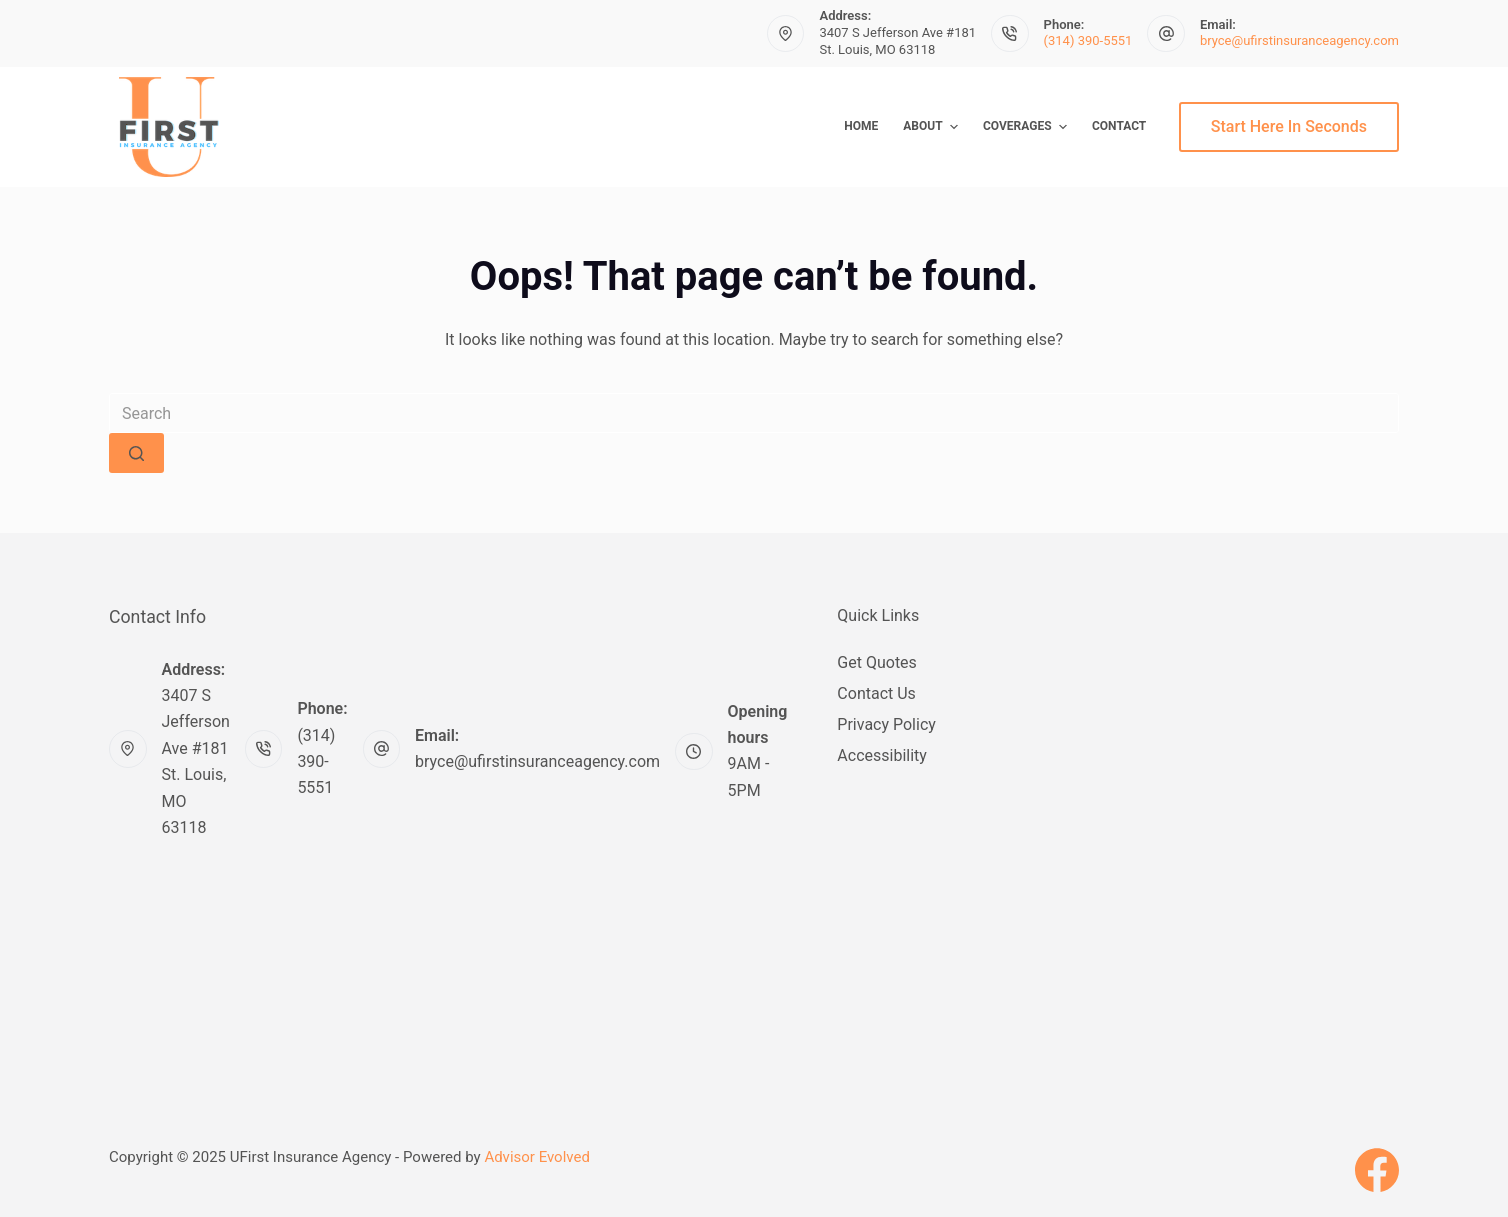 This screenshot has height=1217, width=1508. Describe the element at coordinates (1377, 1170) in the screenshot. I see `[Facebook]` at that location.